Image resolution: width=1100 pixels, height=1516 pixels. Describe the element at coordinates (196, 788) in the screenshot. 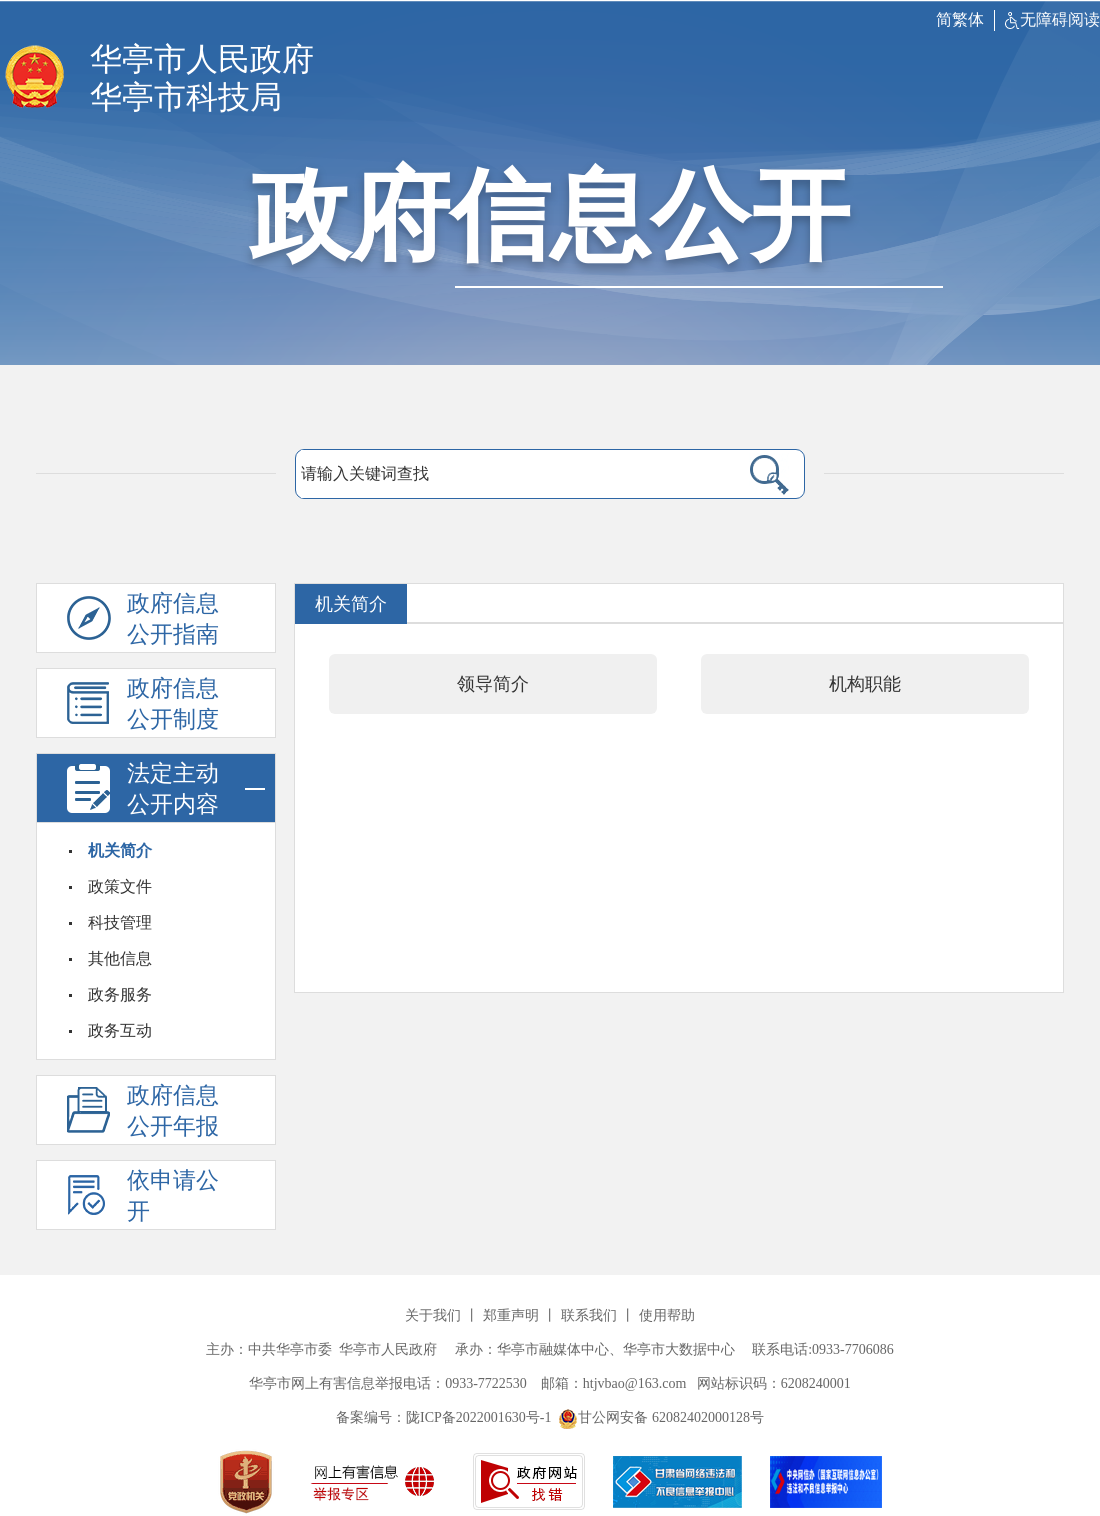

I see `法定主动公开内容` at that location.